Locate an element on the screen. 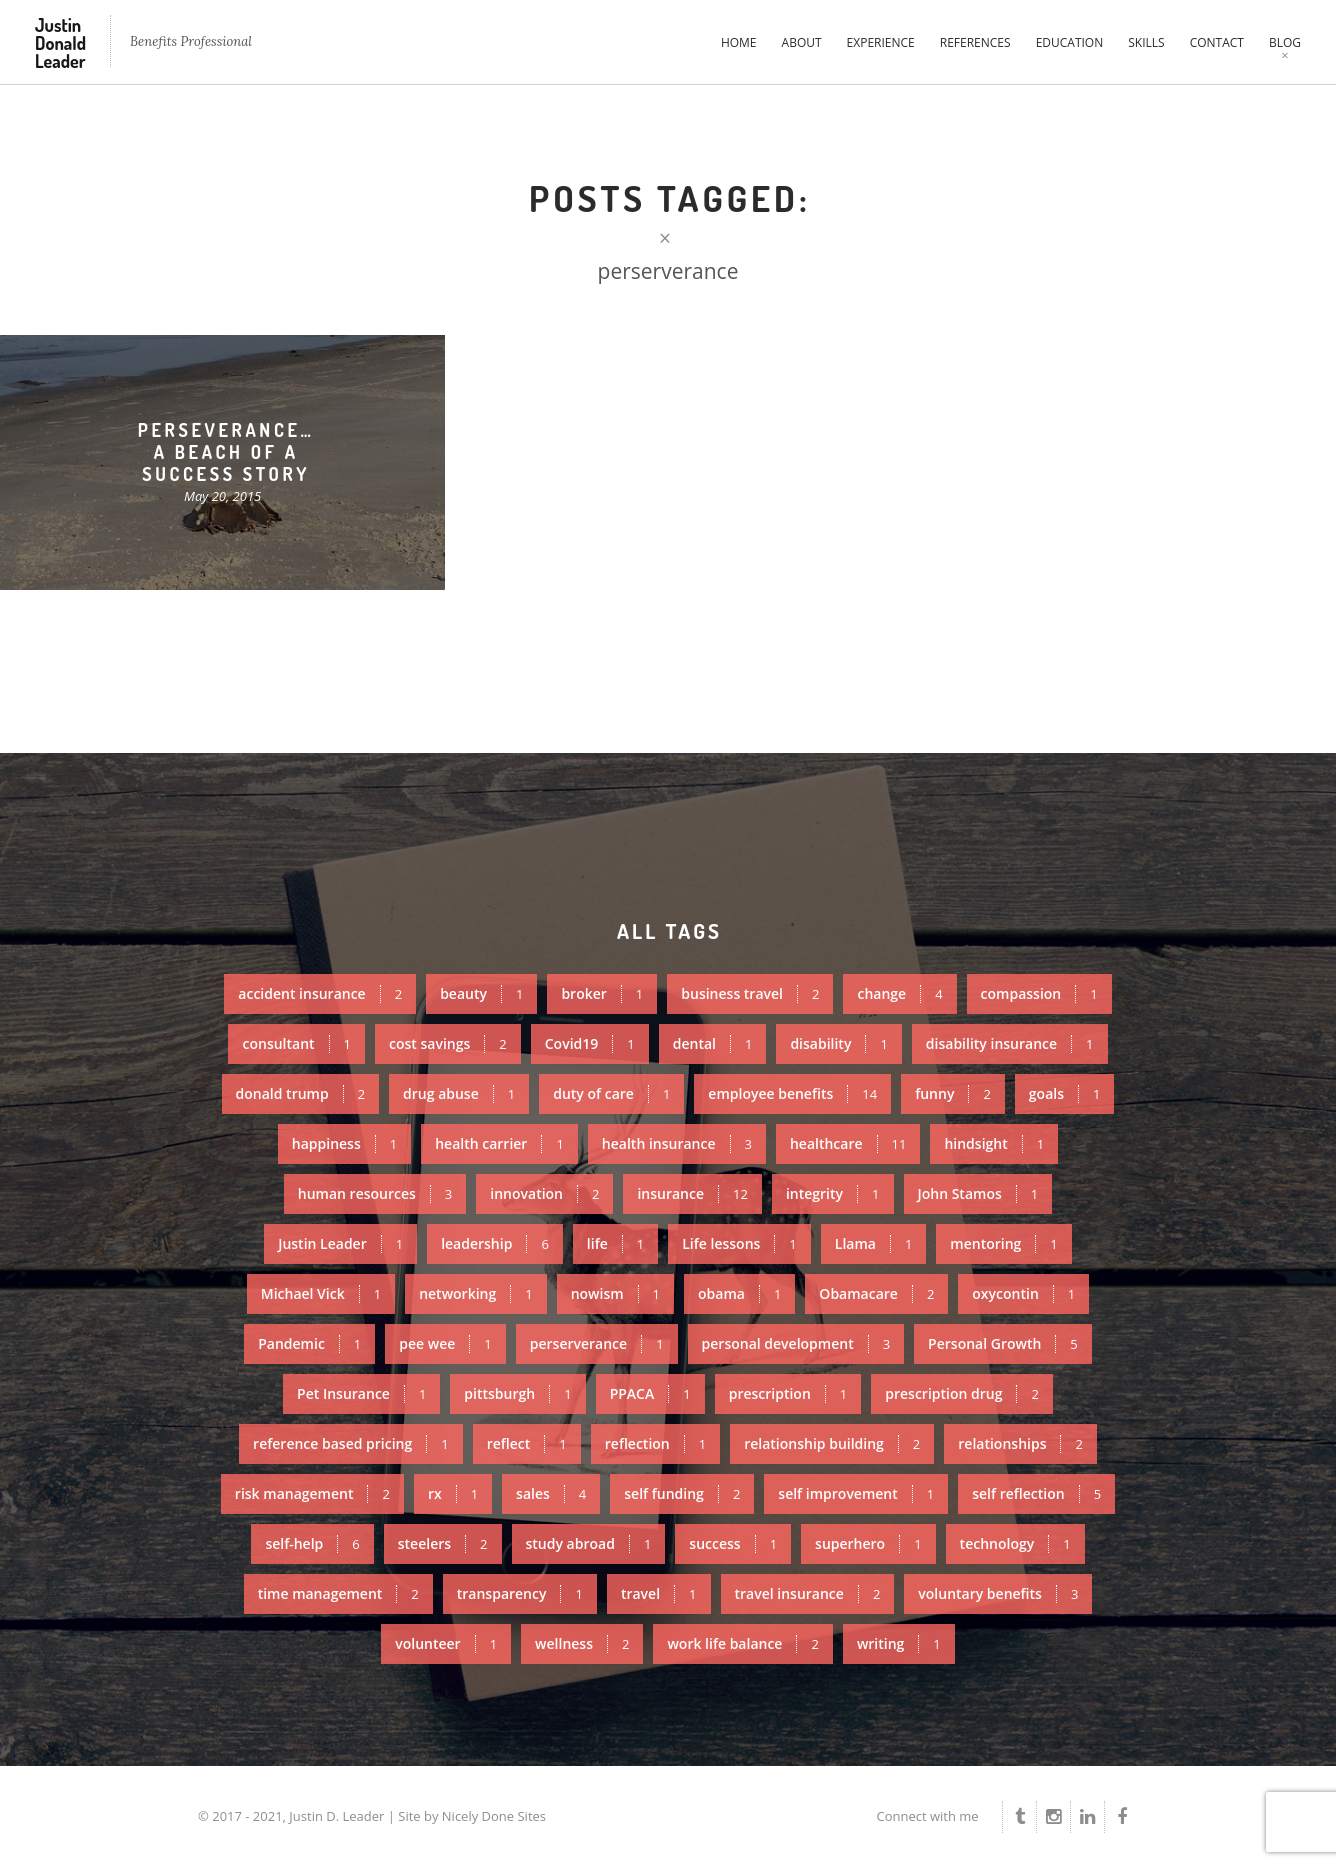 The height and width of the screenshot is (1866, 1336). beauty is located at coordinates (481, 993).